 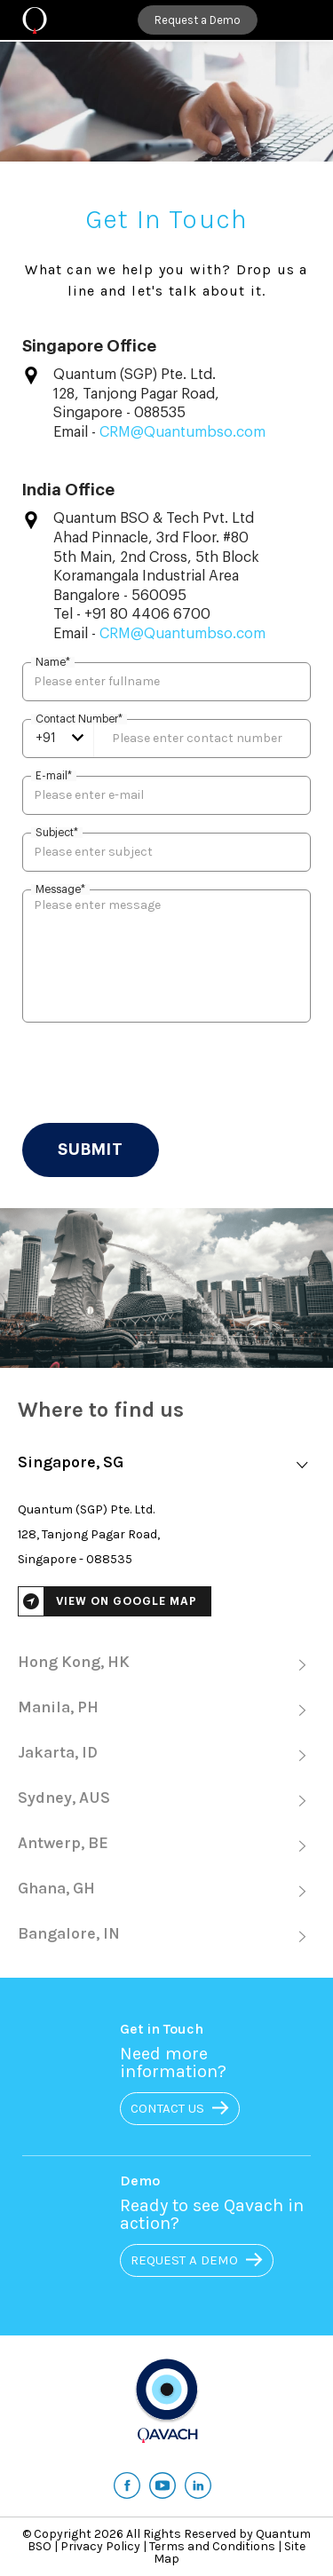 I want to click on Name*, so click(x=53, y=662).